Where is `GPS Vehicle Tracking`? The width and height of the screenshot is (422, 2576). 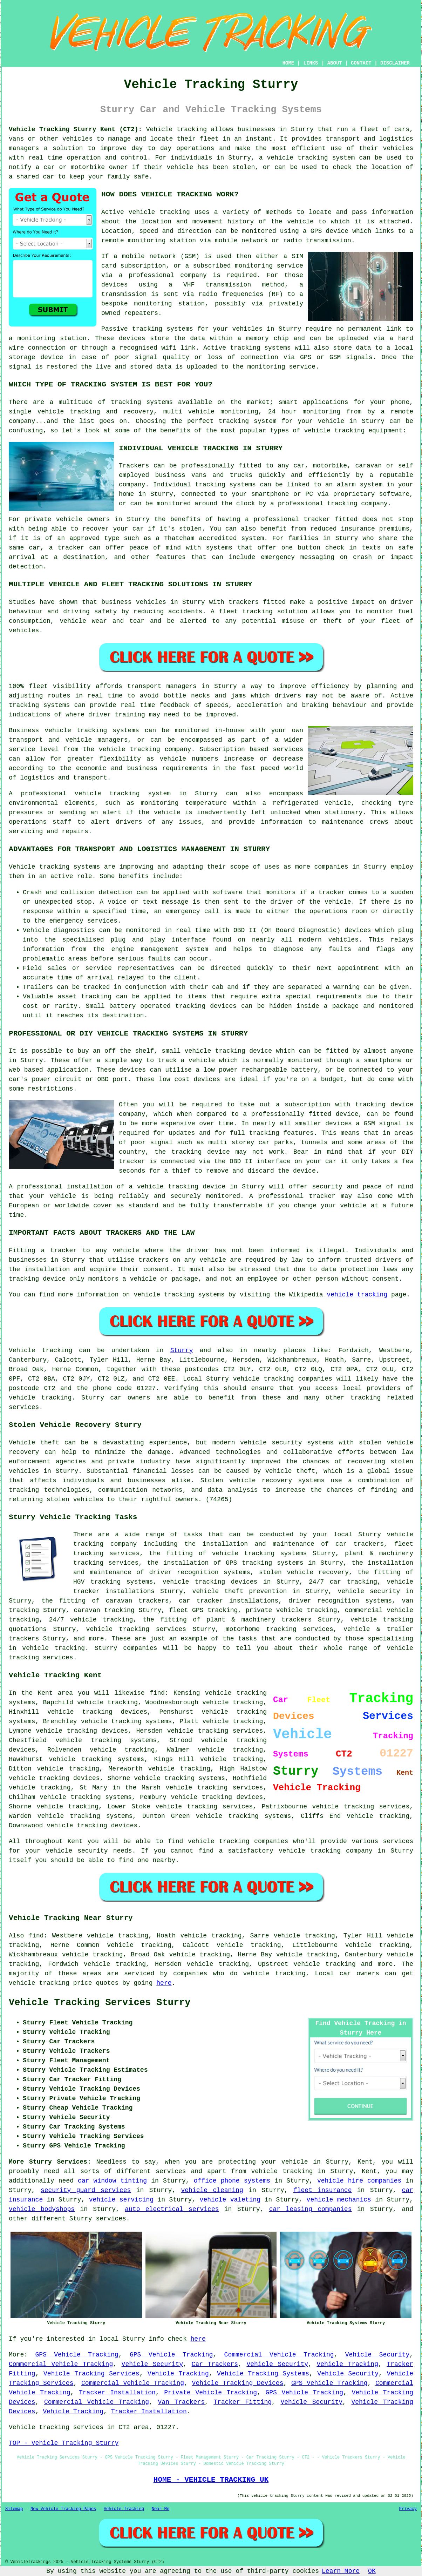
GPS Vehicle Tracking is located at coordinates (76, 2354).